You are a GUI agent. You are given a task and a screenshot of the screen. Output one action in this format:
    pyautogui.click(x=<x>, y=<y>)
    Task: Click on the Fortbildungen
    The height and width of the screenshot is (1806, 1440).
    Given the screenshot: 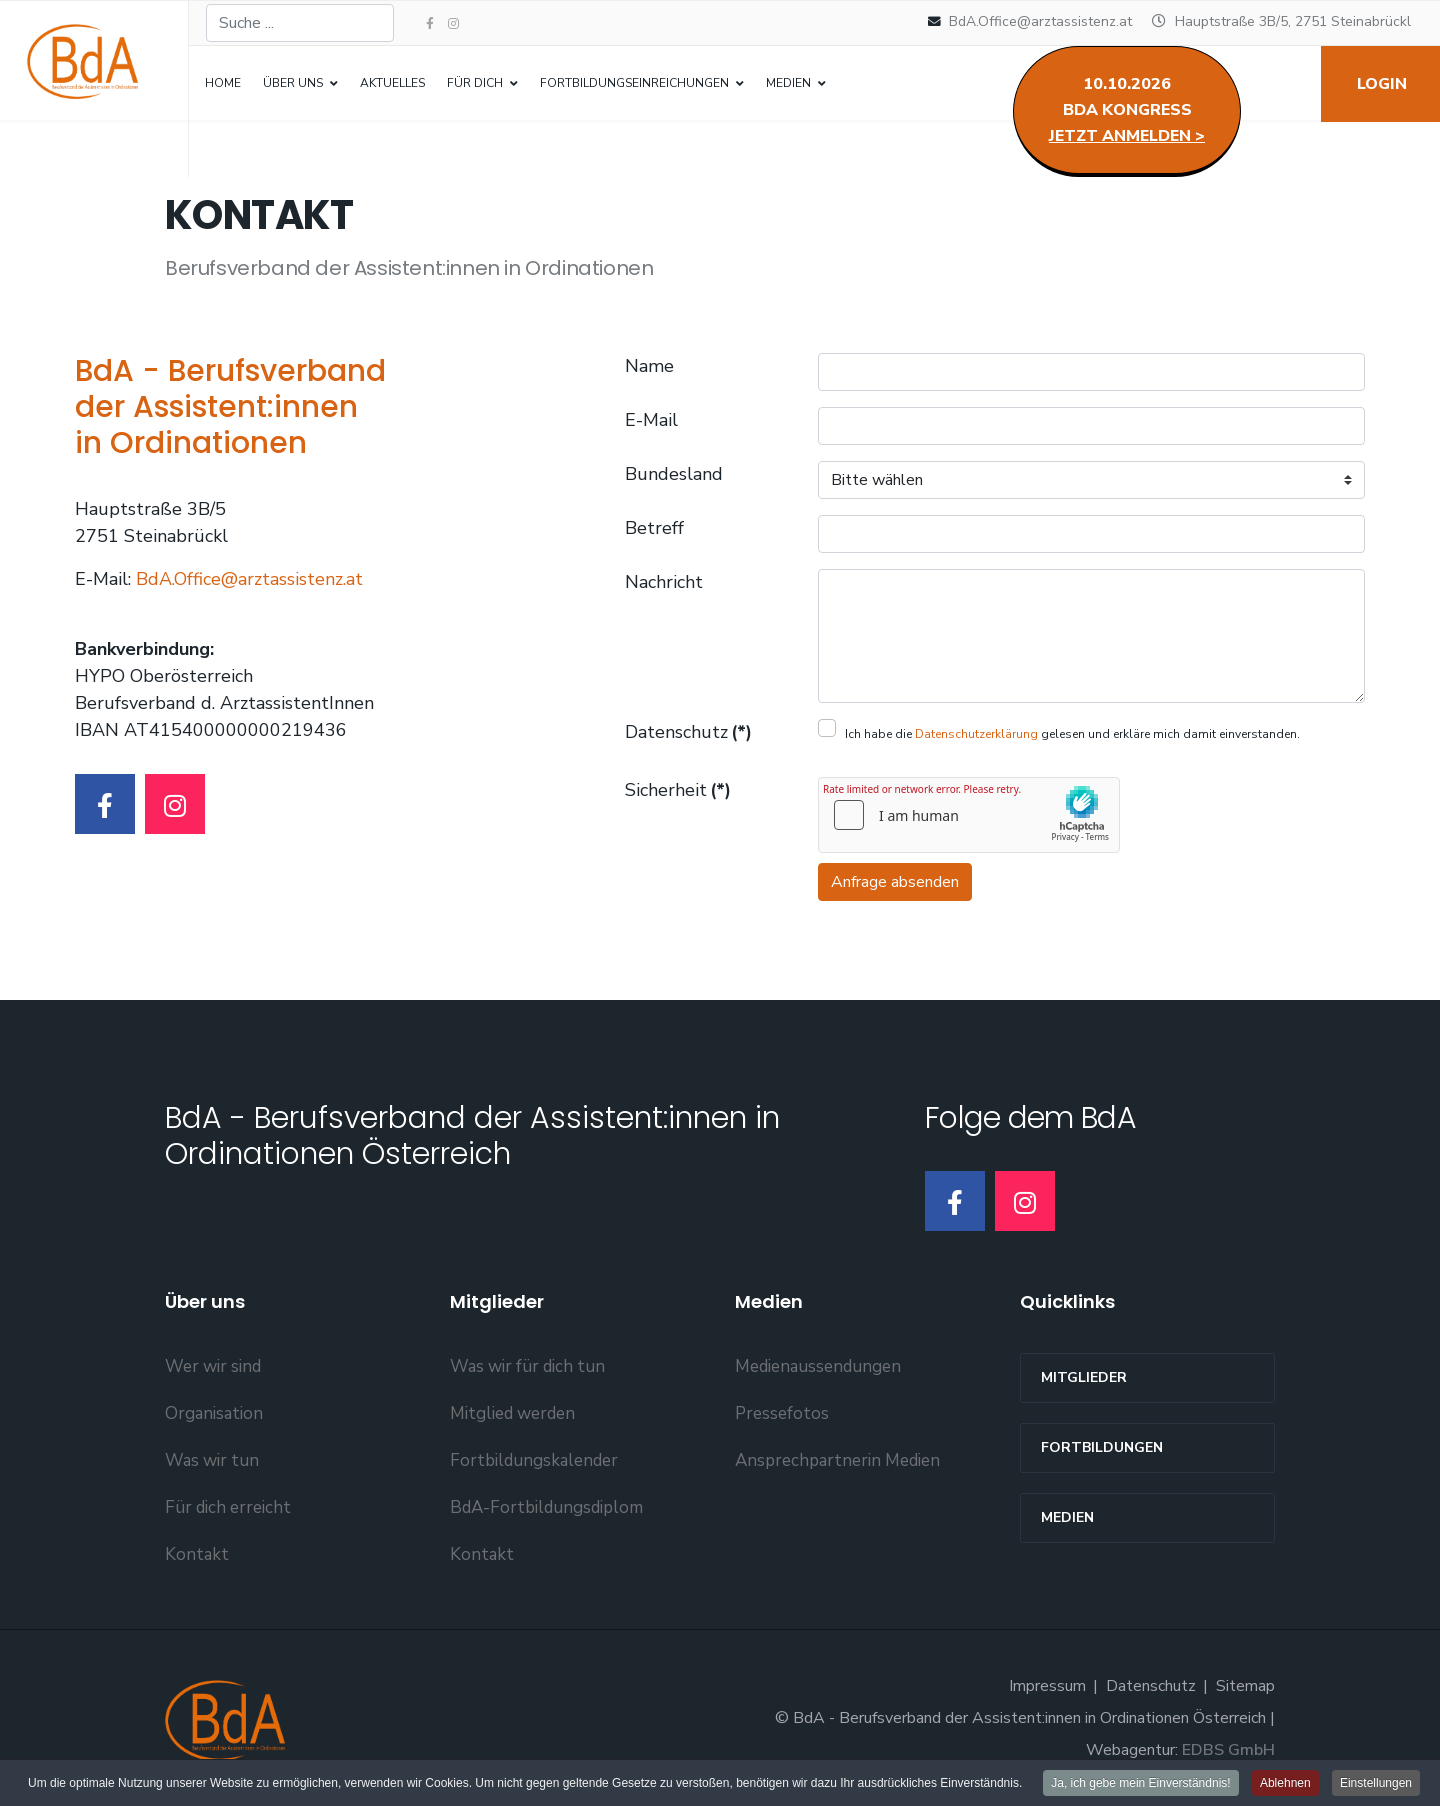 What is the action you would take?
    pyautogui.click(x=1102, y=1447)
    